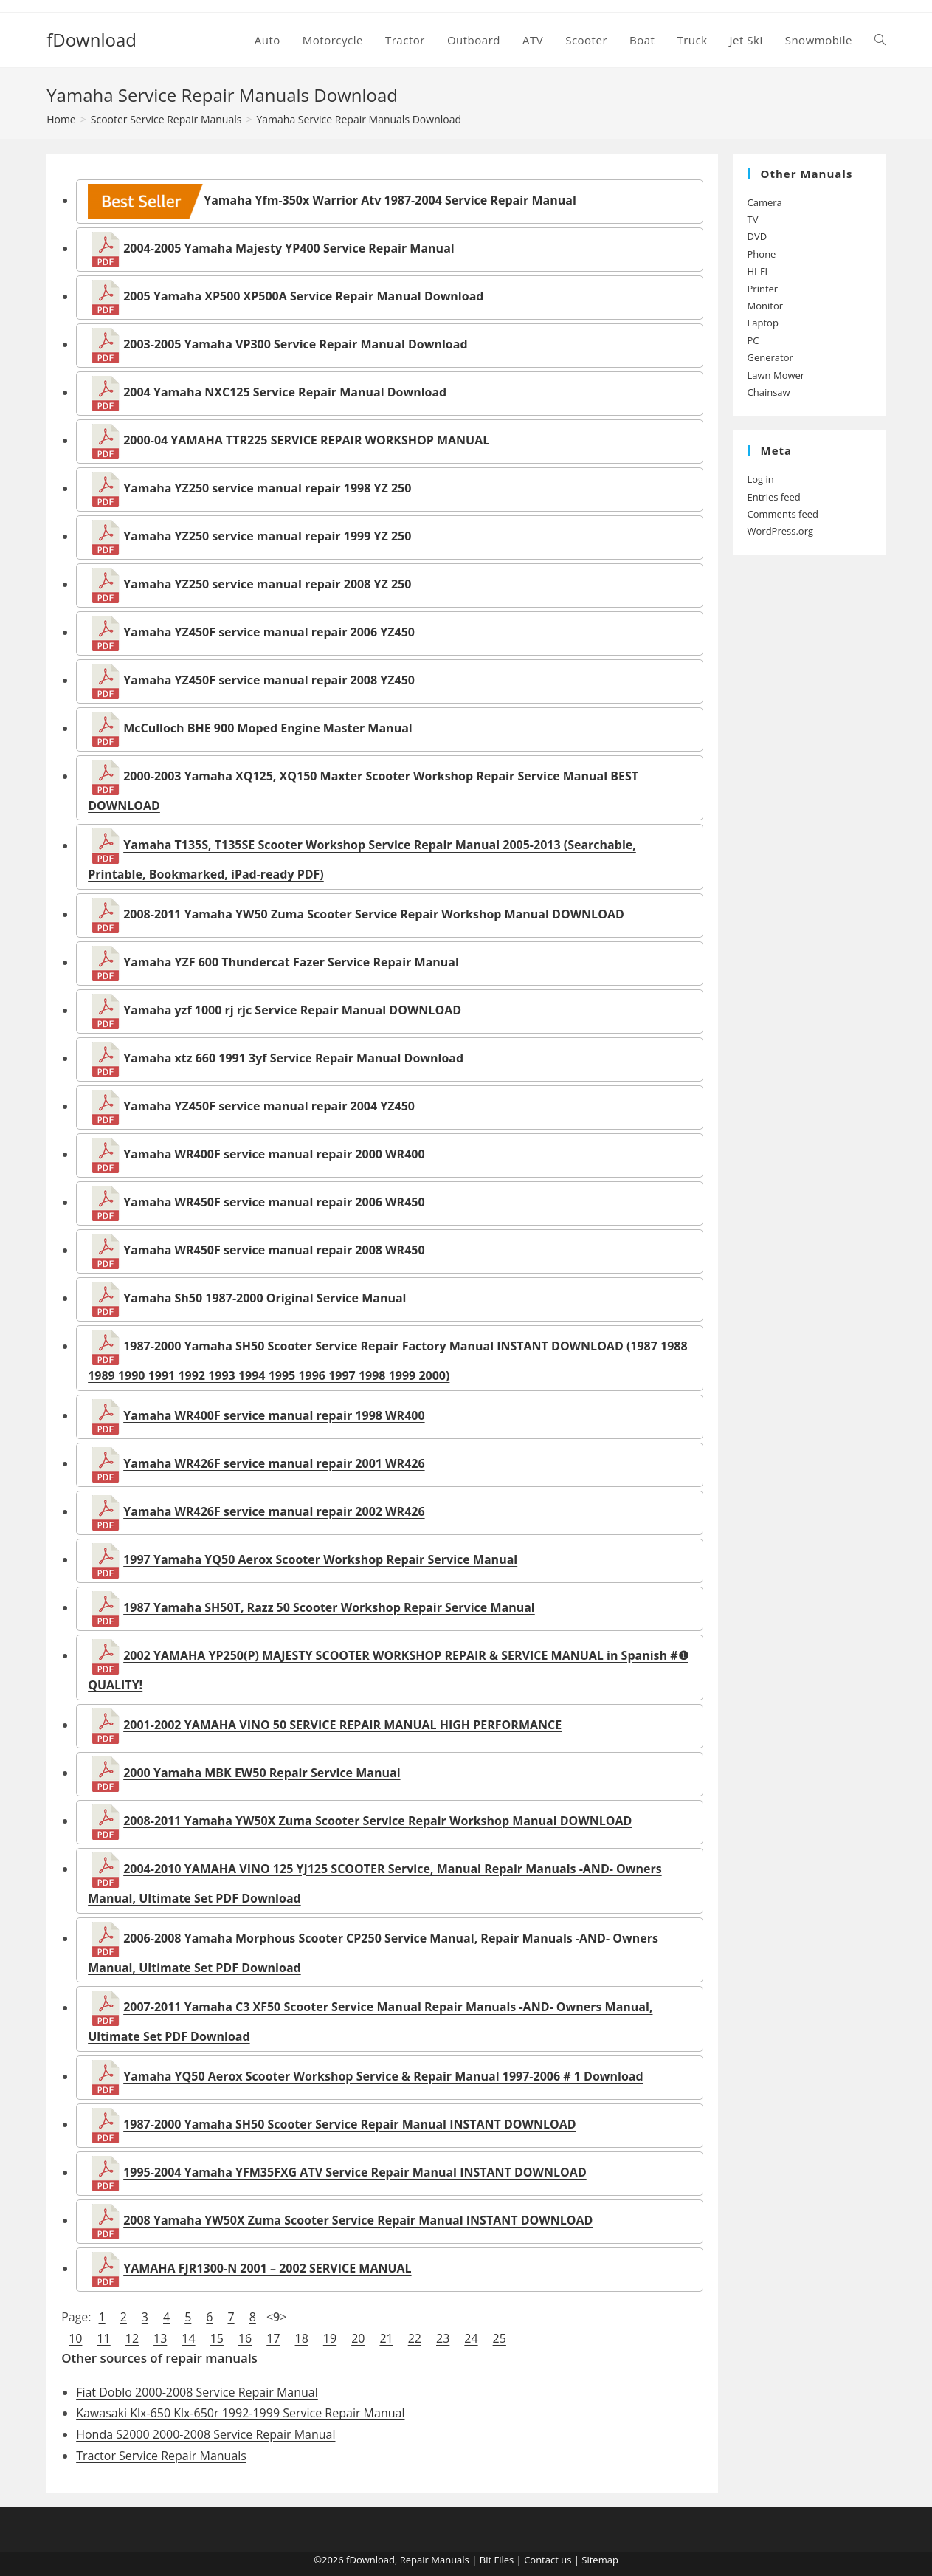 The width and height of the screenshot is (932, 2576). What do you see at coordinates (295, 344) in the screenshot?
I see `2003-2005 Yamaha VP300 Service Repair Manual Download` at bounding box center [295, 344].